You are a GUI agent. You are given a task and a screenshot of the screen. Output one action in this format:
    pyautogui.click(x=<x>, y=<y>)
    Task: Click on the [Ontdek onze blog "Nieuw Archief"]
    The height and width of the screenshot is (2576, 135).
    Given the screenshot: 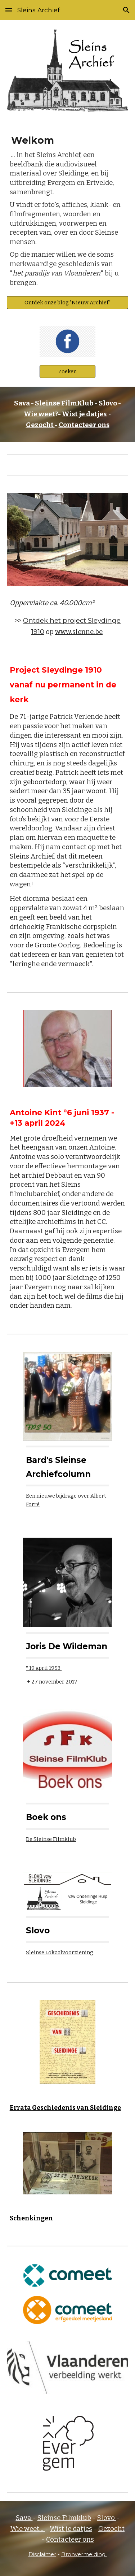 What is the action you would take?
    pyautogui.click(x=67, y=302)
    